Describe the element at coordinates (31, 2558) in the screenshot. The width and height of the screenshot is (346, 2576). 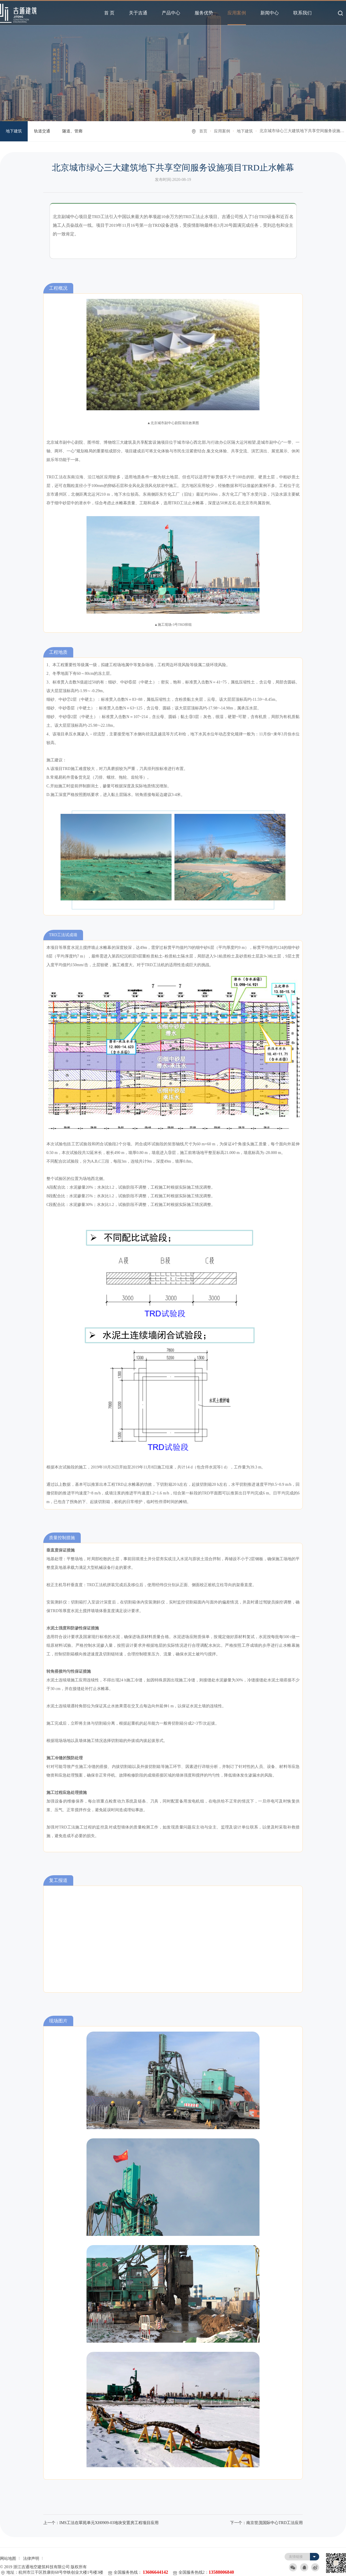
I see `法律声明` at that location.